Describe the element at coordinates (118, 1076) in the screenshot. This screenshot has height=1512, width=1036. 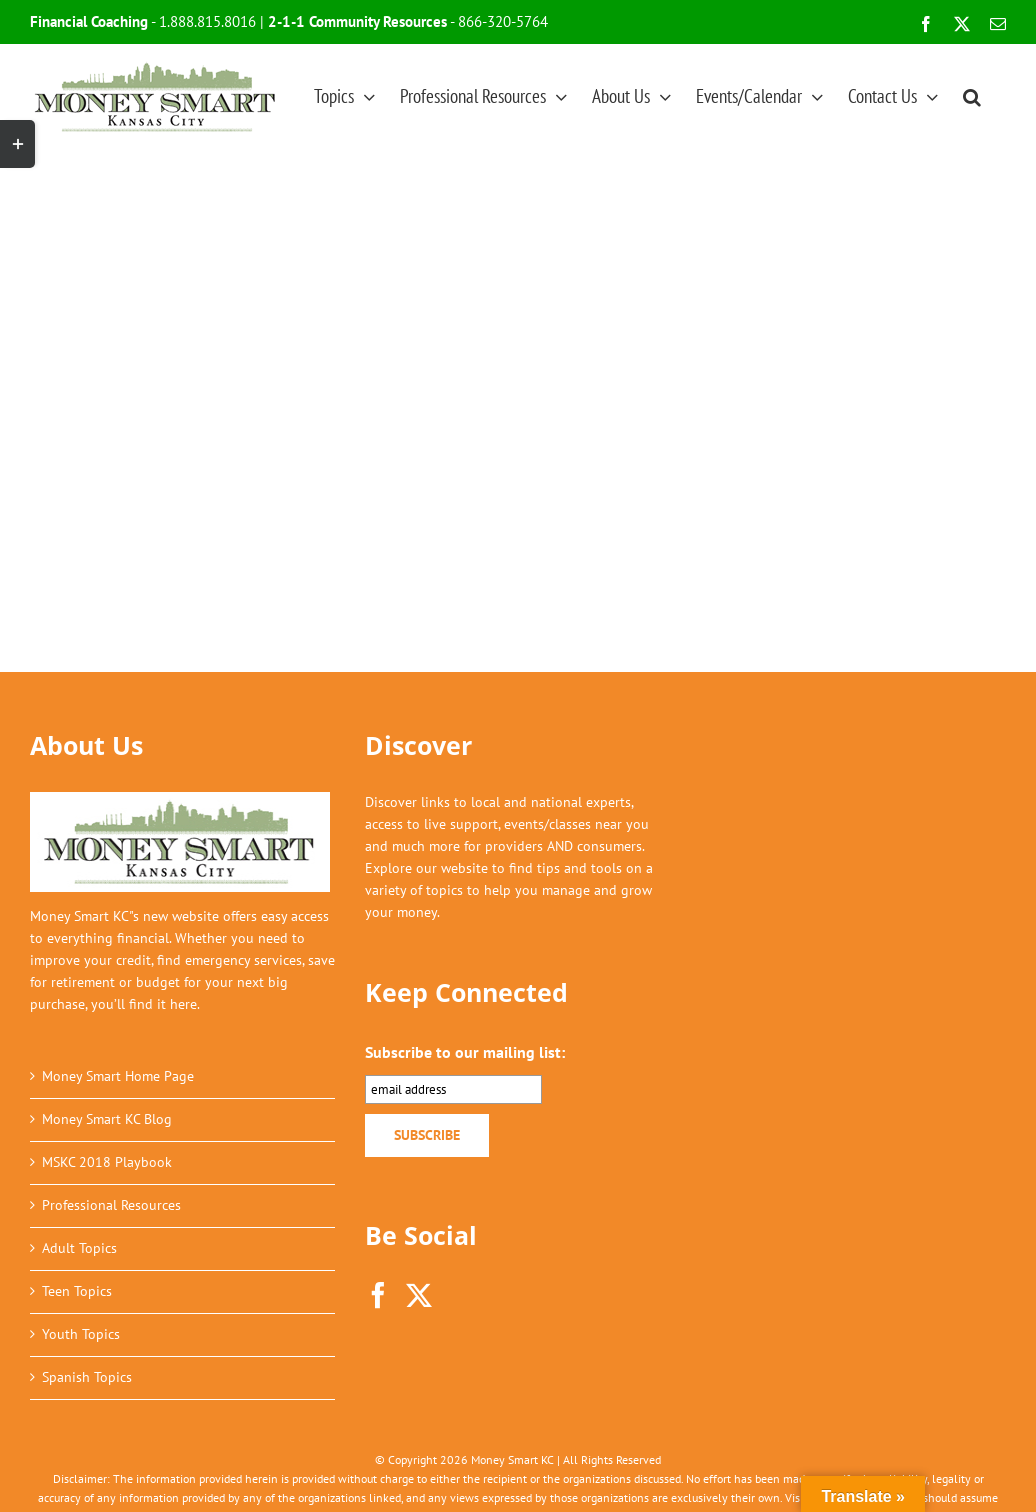
I see `Money Smart Home Page` at that location.